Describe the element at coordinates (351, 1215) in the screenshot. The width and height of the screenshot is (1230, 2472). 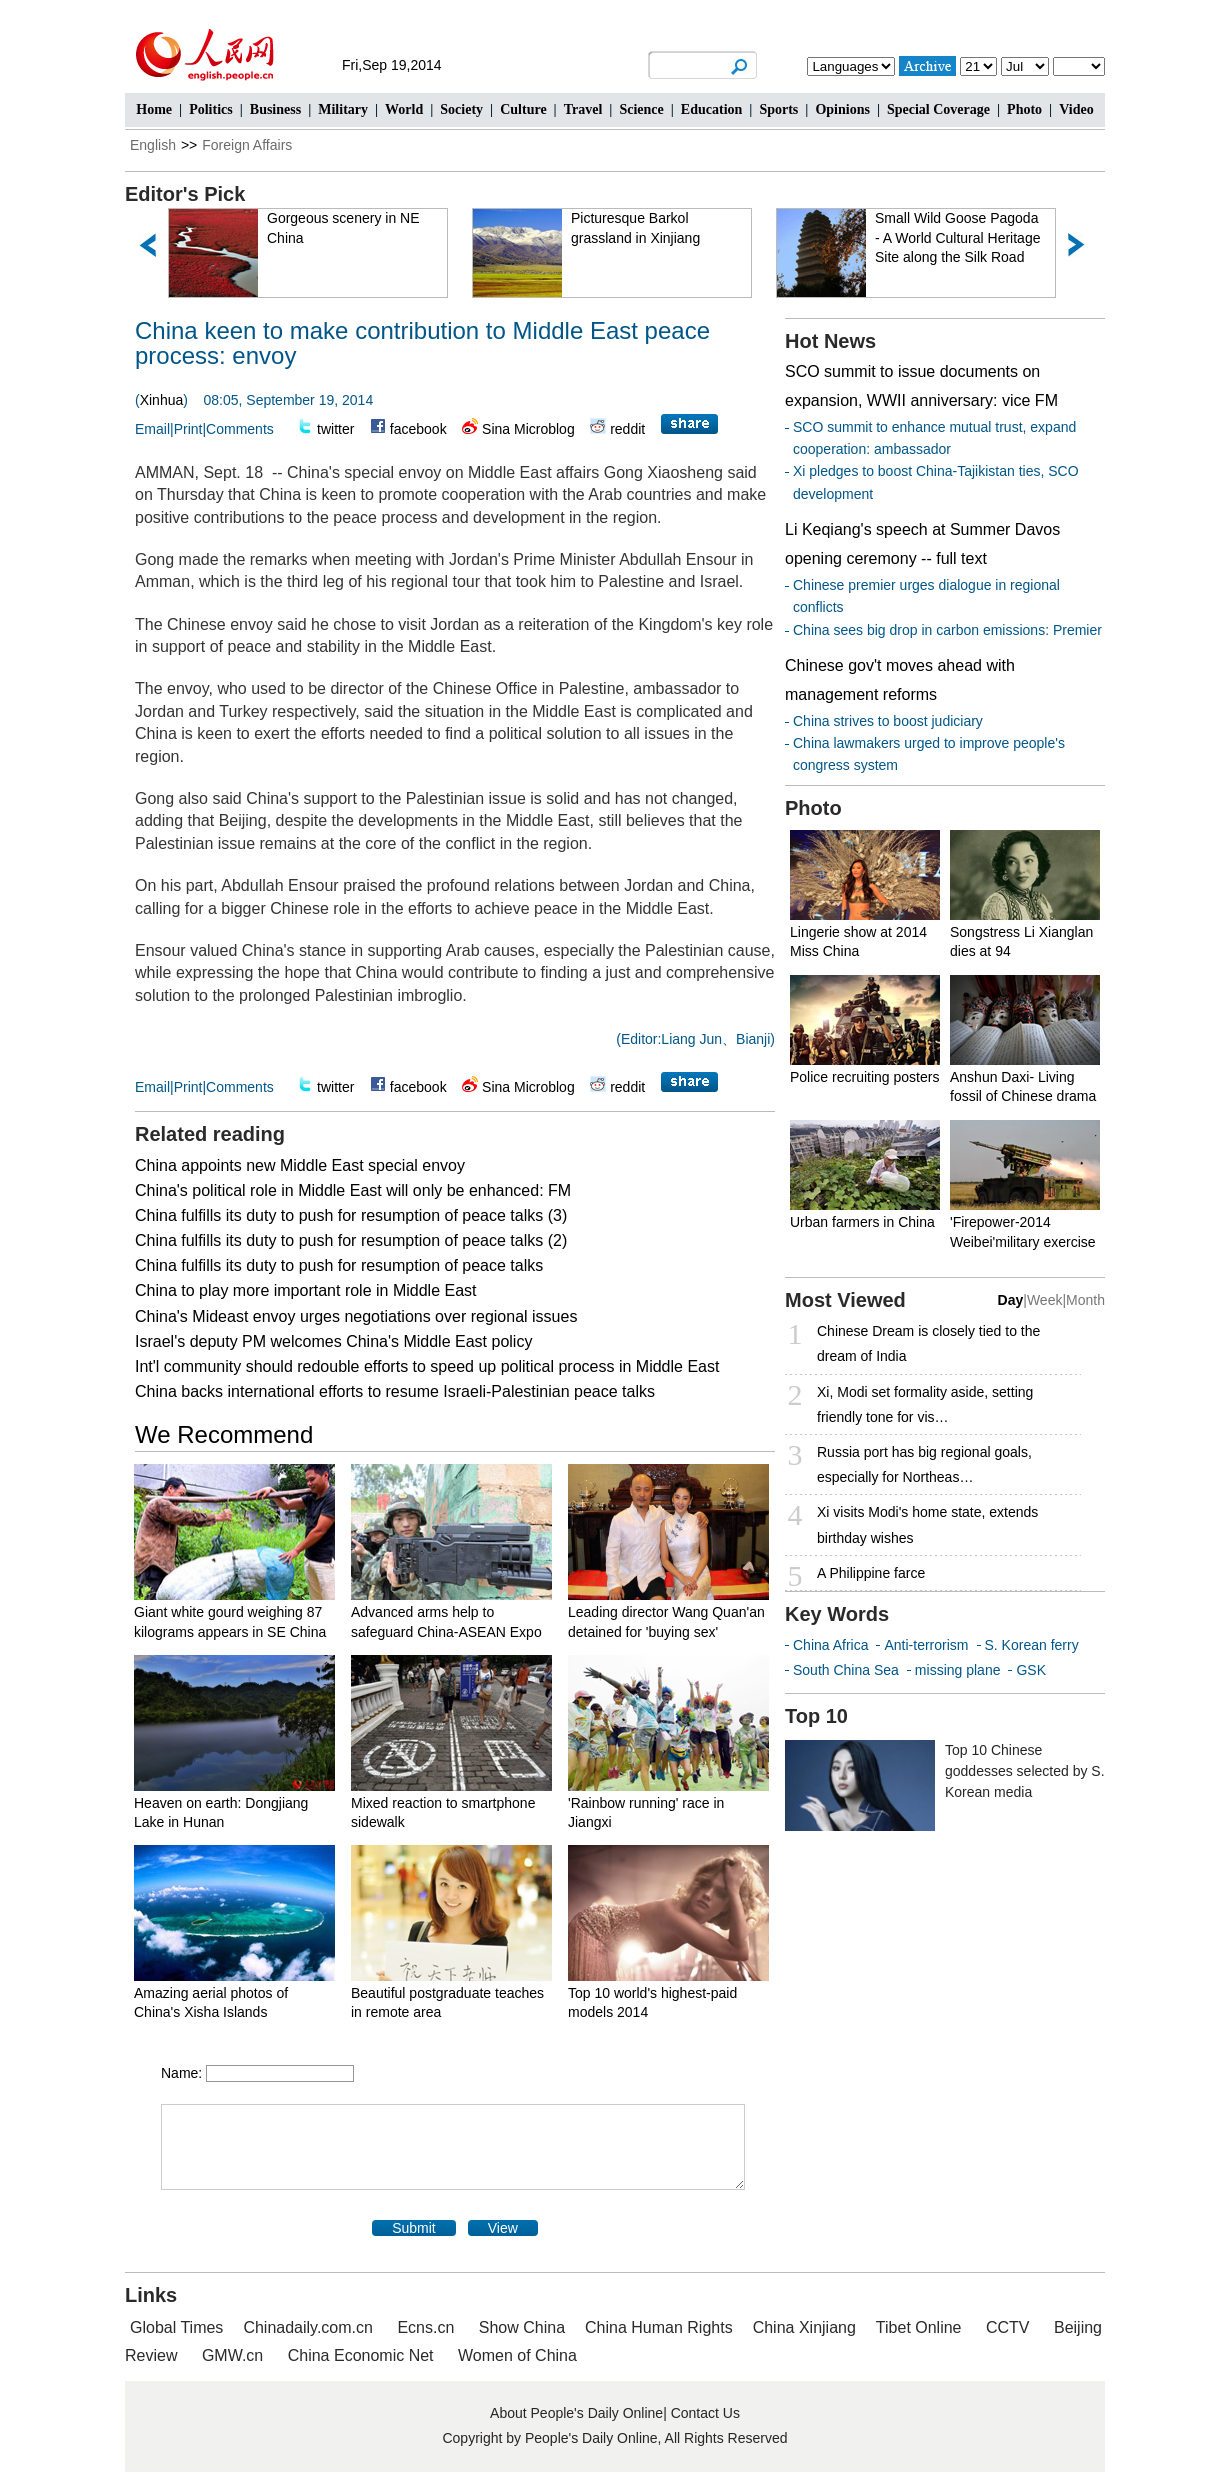
I see `China fulfills its duty to push for resumption of peace talks (3)` at that location.